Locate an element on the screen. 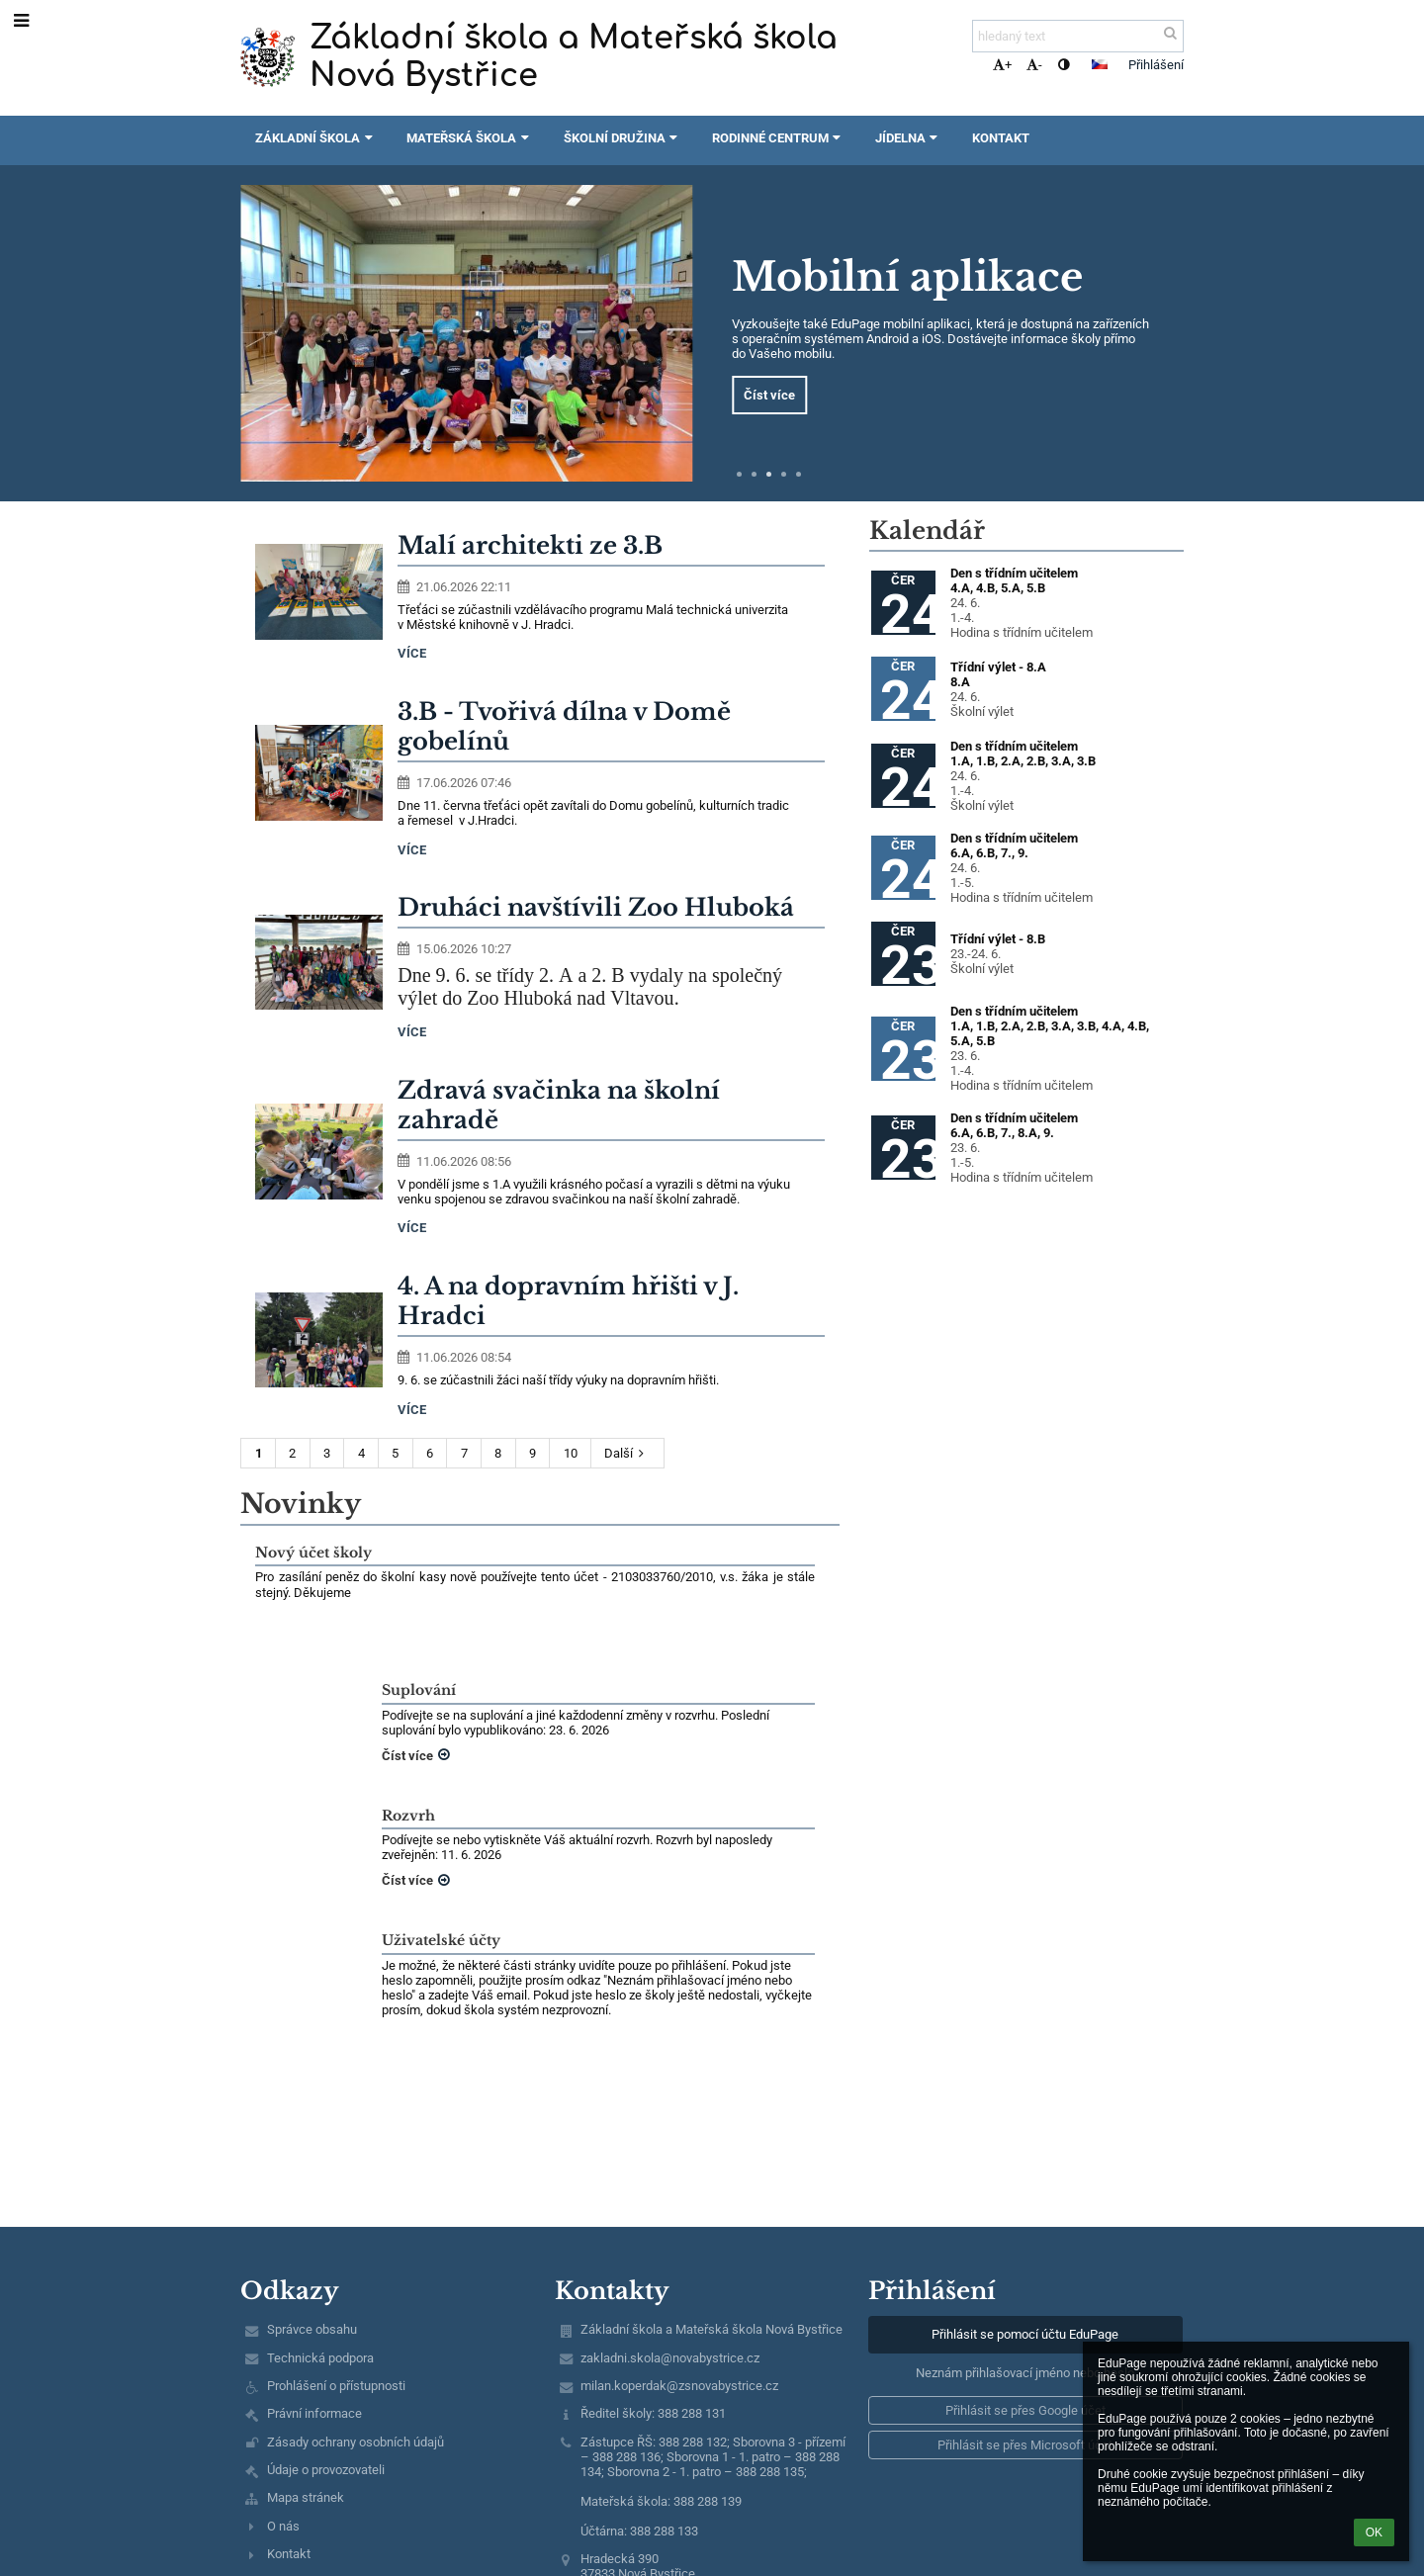 The width and height of the screenshot is (1424, 2576). [button] is located at coordinates (1099, 64).